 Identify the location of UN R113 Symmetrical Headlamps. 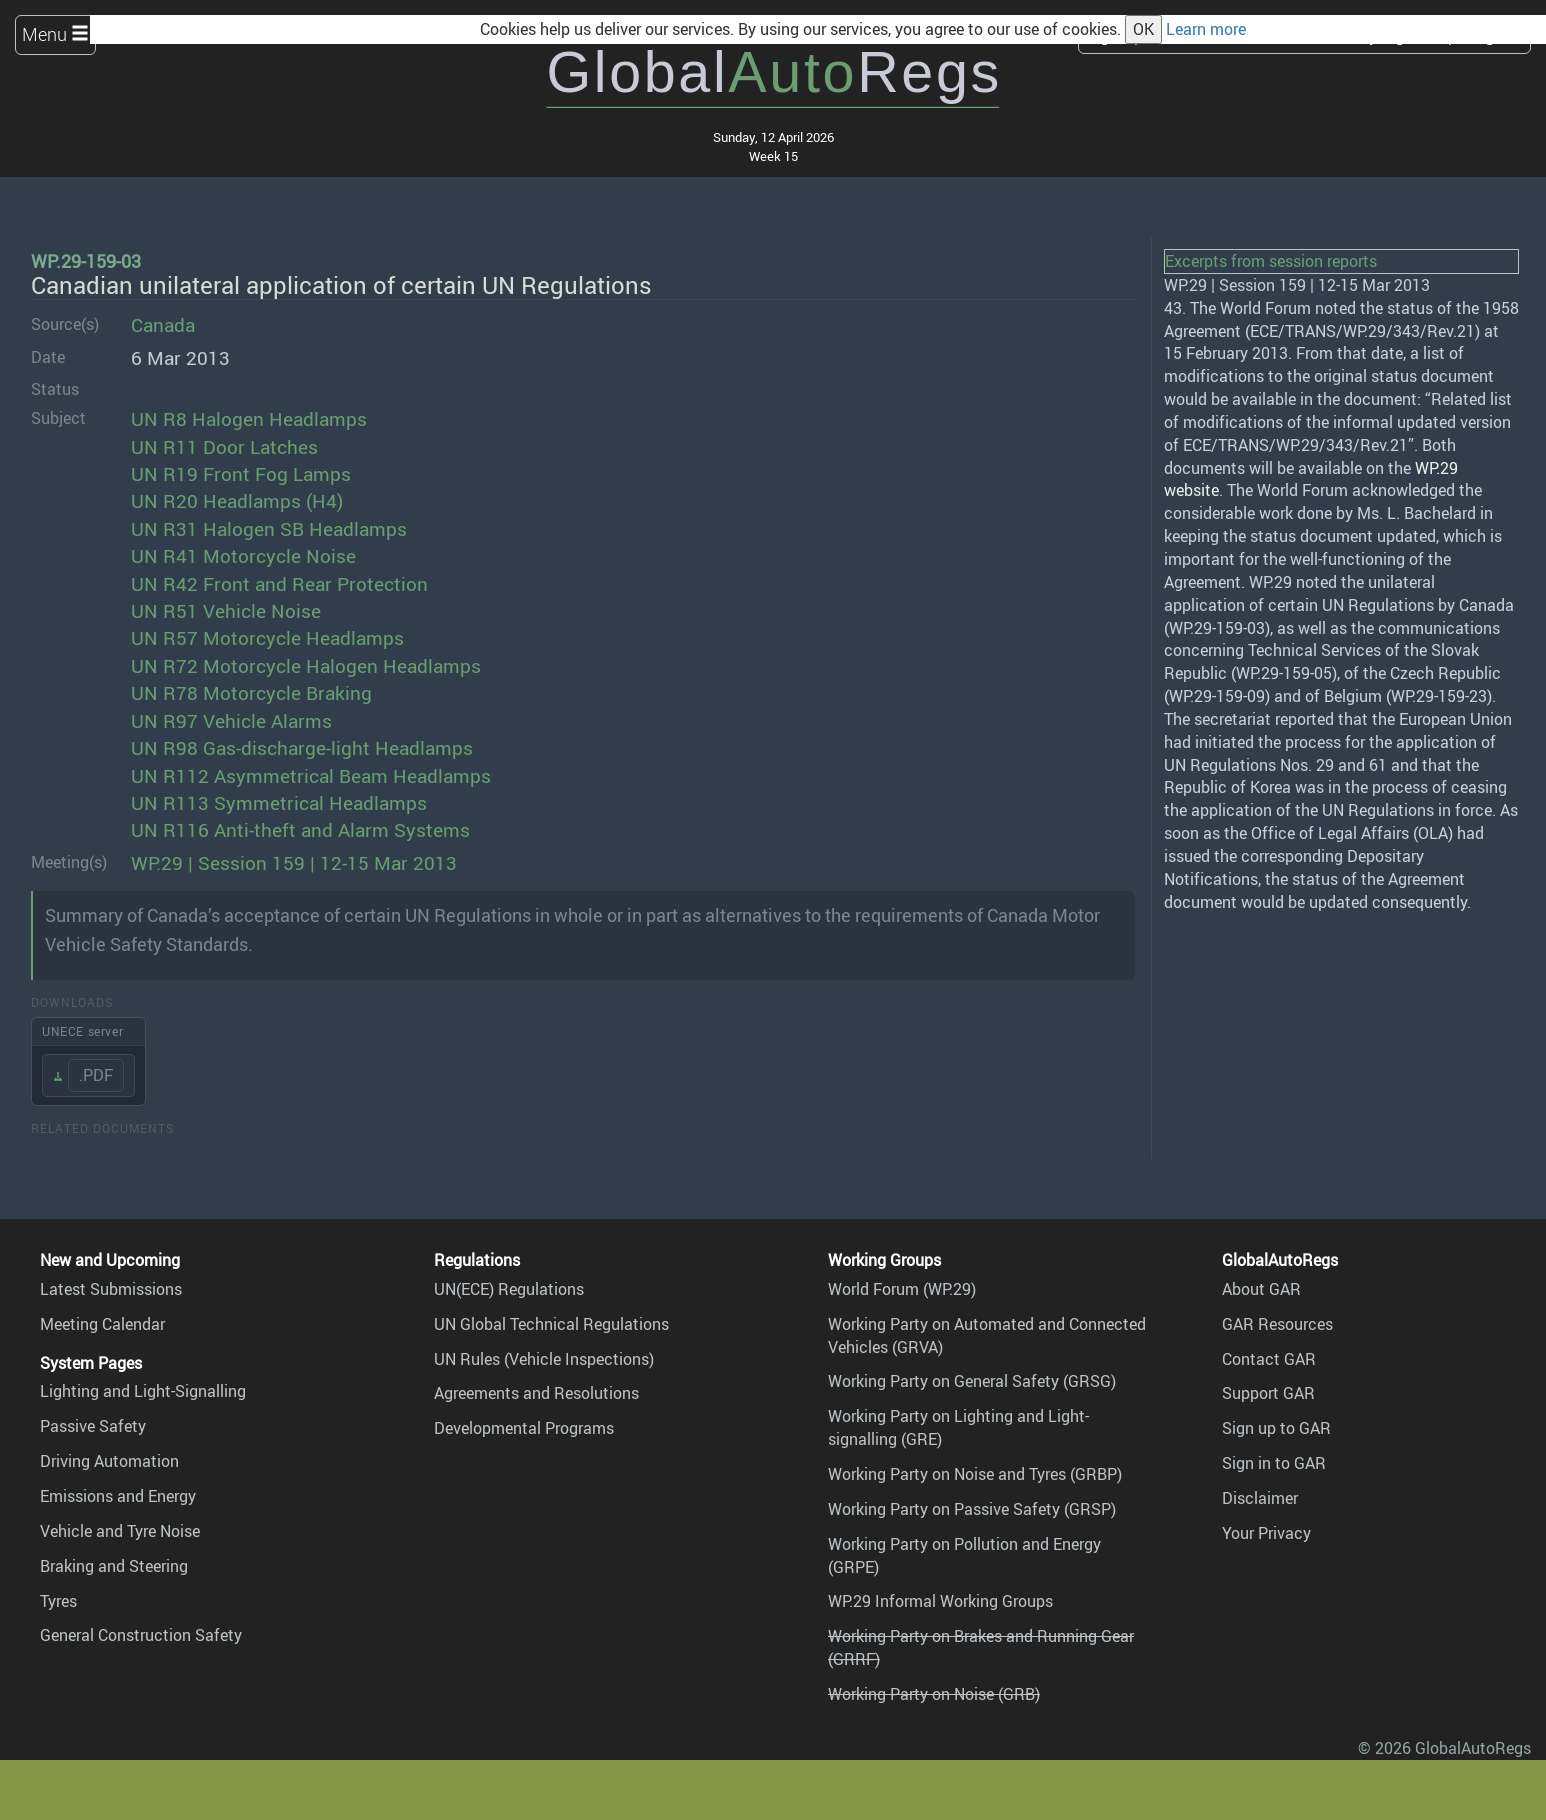
(279, 803).